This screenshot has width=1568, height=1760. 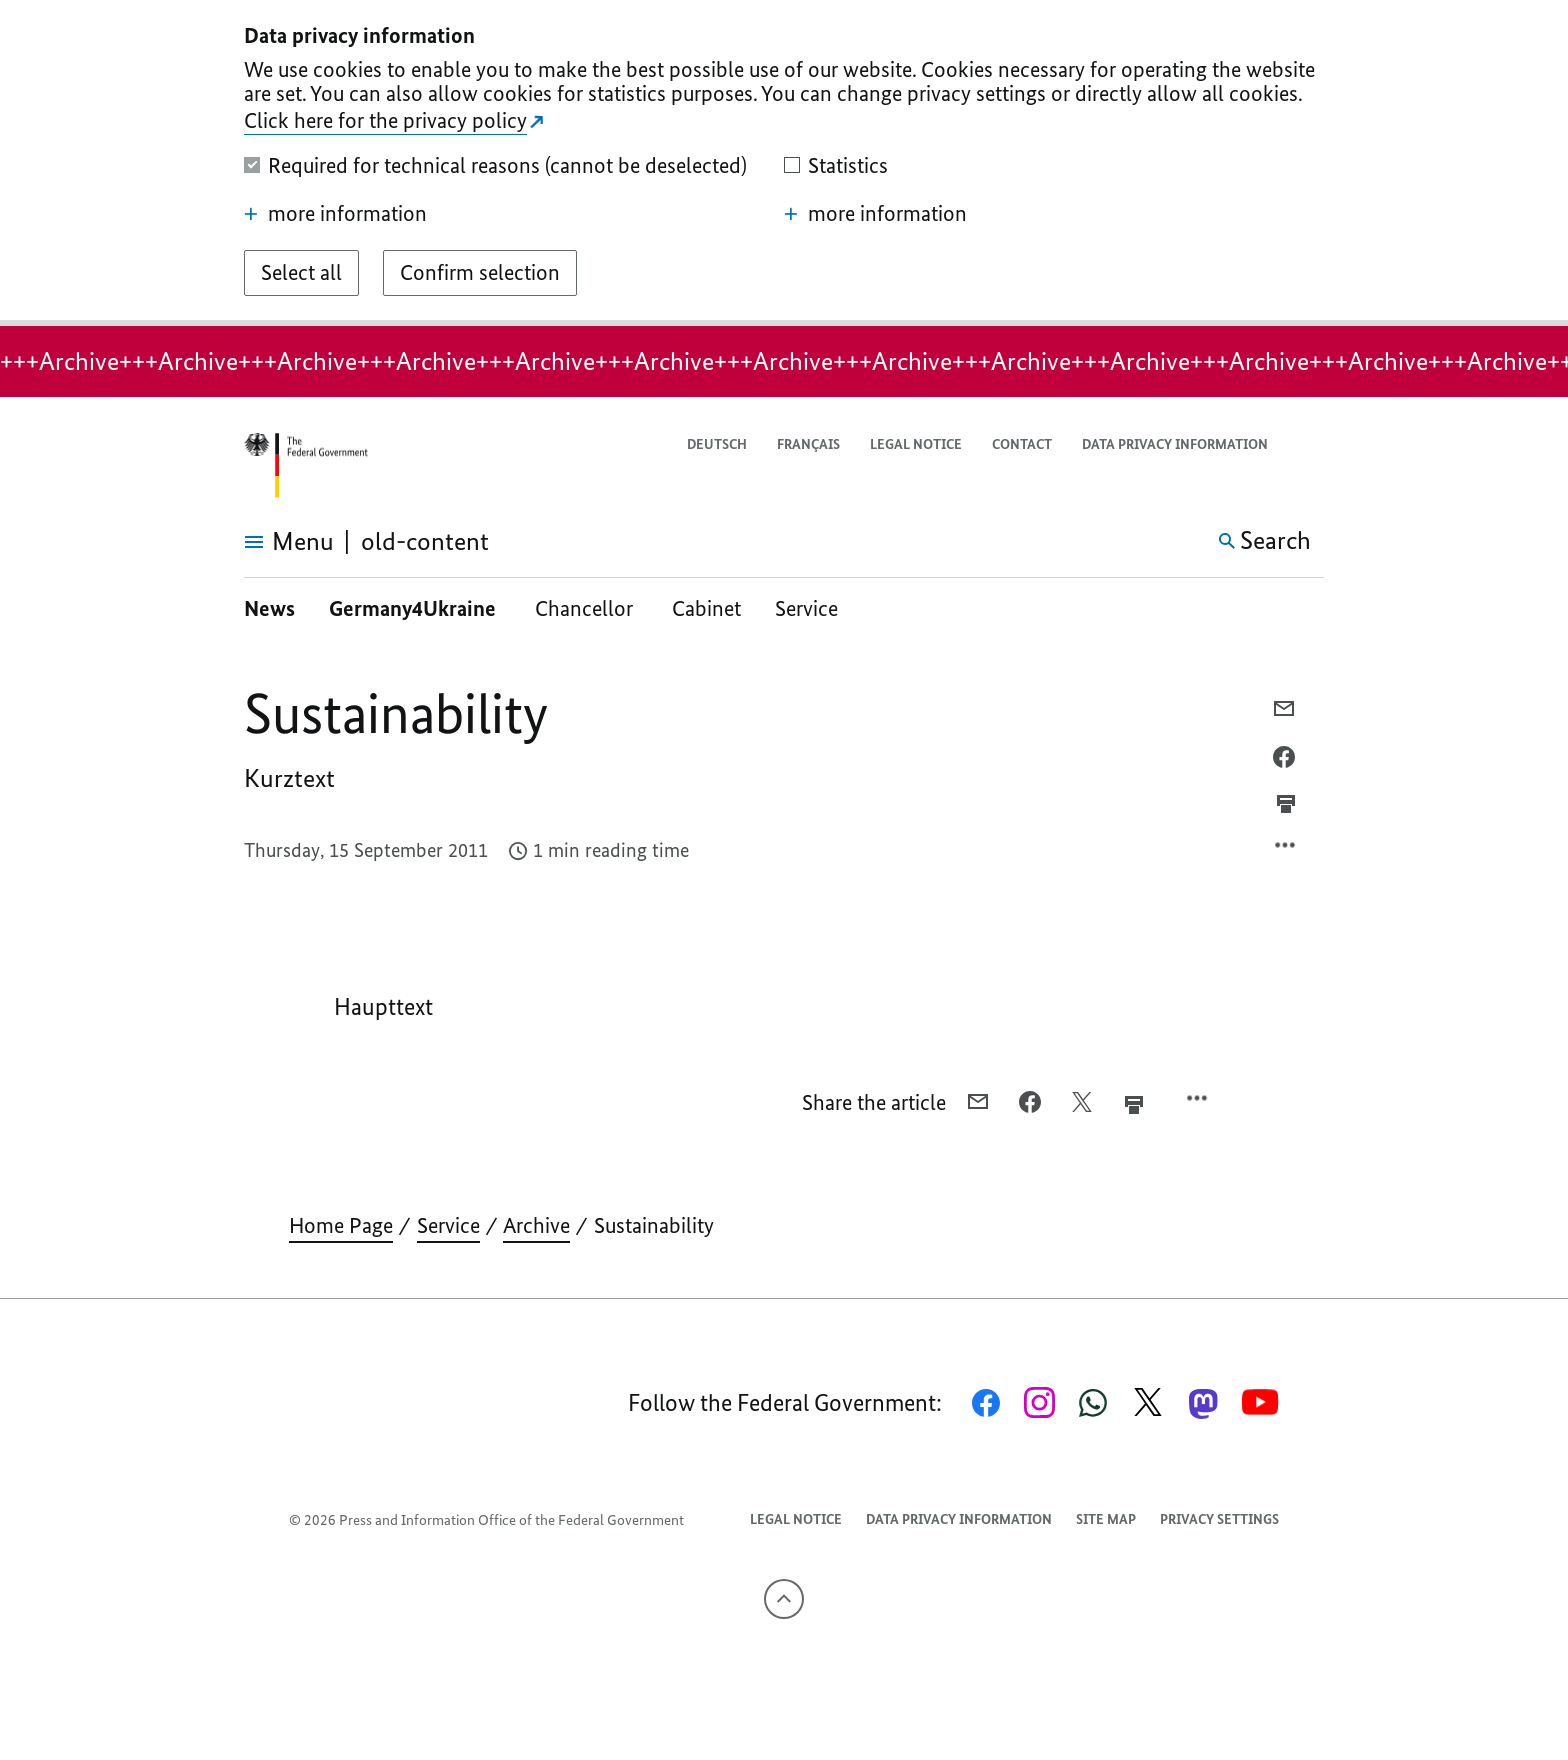 I want to click on Contact, so click(x=1022, y=444).